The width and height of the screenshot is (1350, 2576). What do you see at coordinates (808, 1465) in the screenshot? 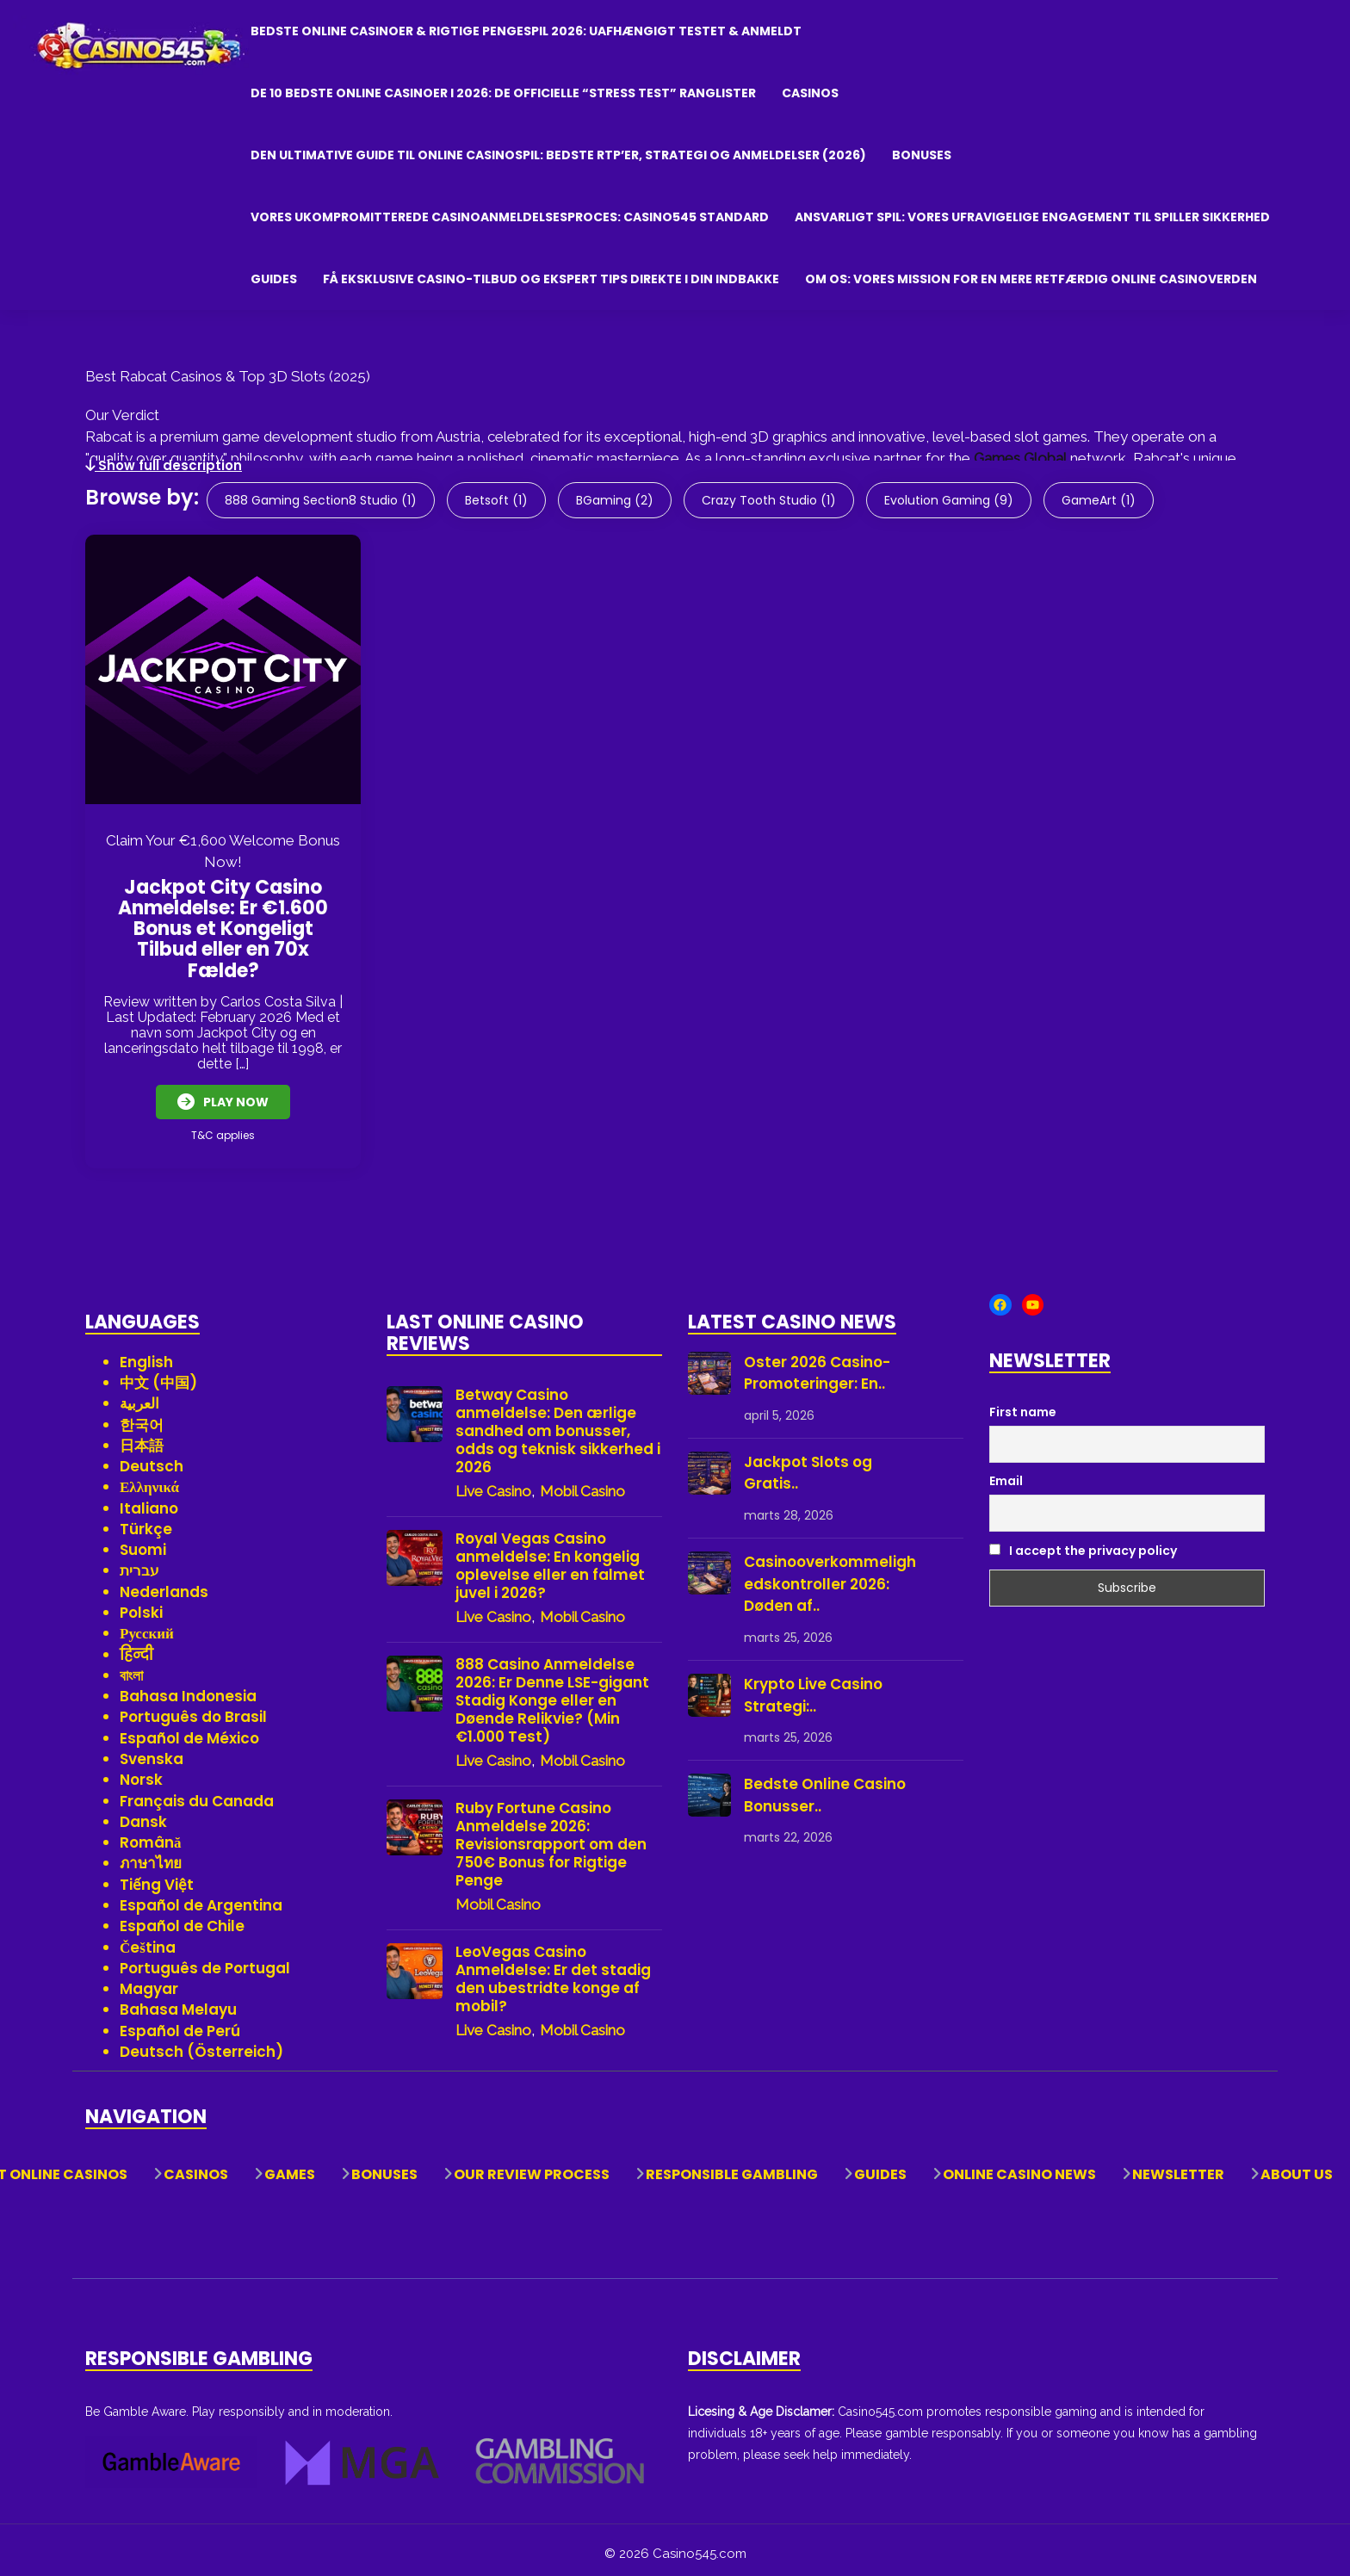
I see `Jackpot Slots og Gratis..` at bounding box center [808, 1465].